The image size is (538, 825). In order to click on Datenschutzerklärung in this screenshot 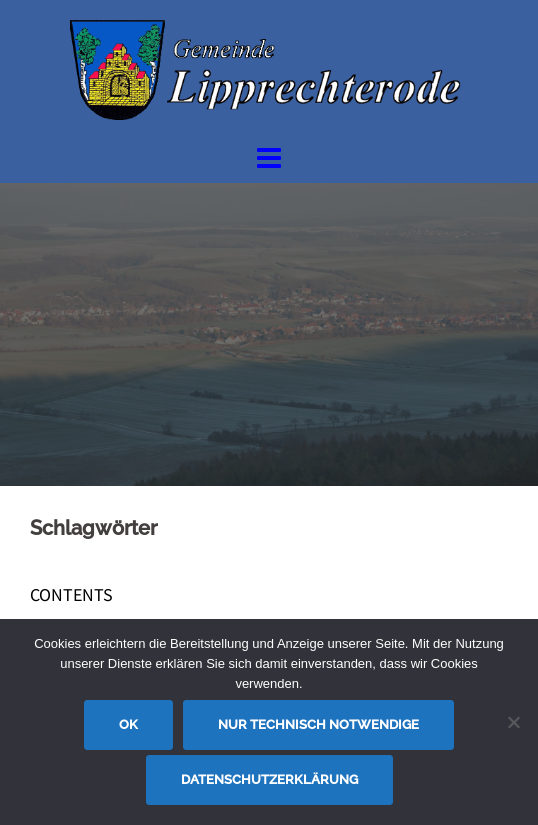, I will do `click(269, 779)`.